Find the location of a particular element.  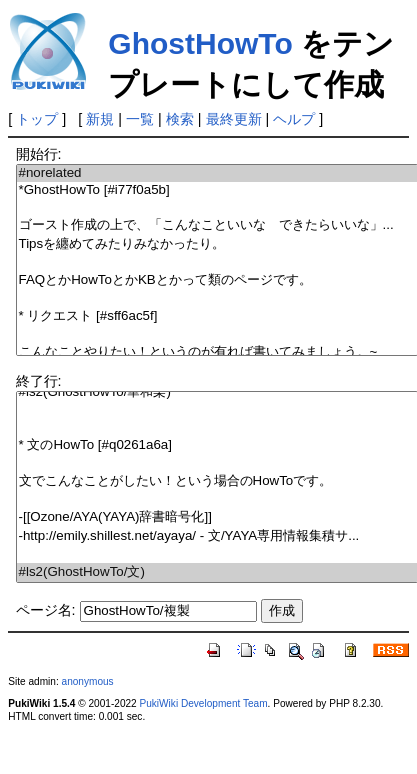

PukiWiki Development Team is located at coordinates (204, 703).